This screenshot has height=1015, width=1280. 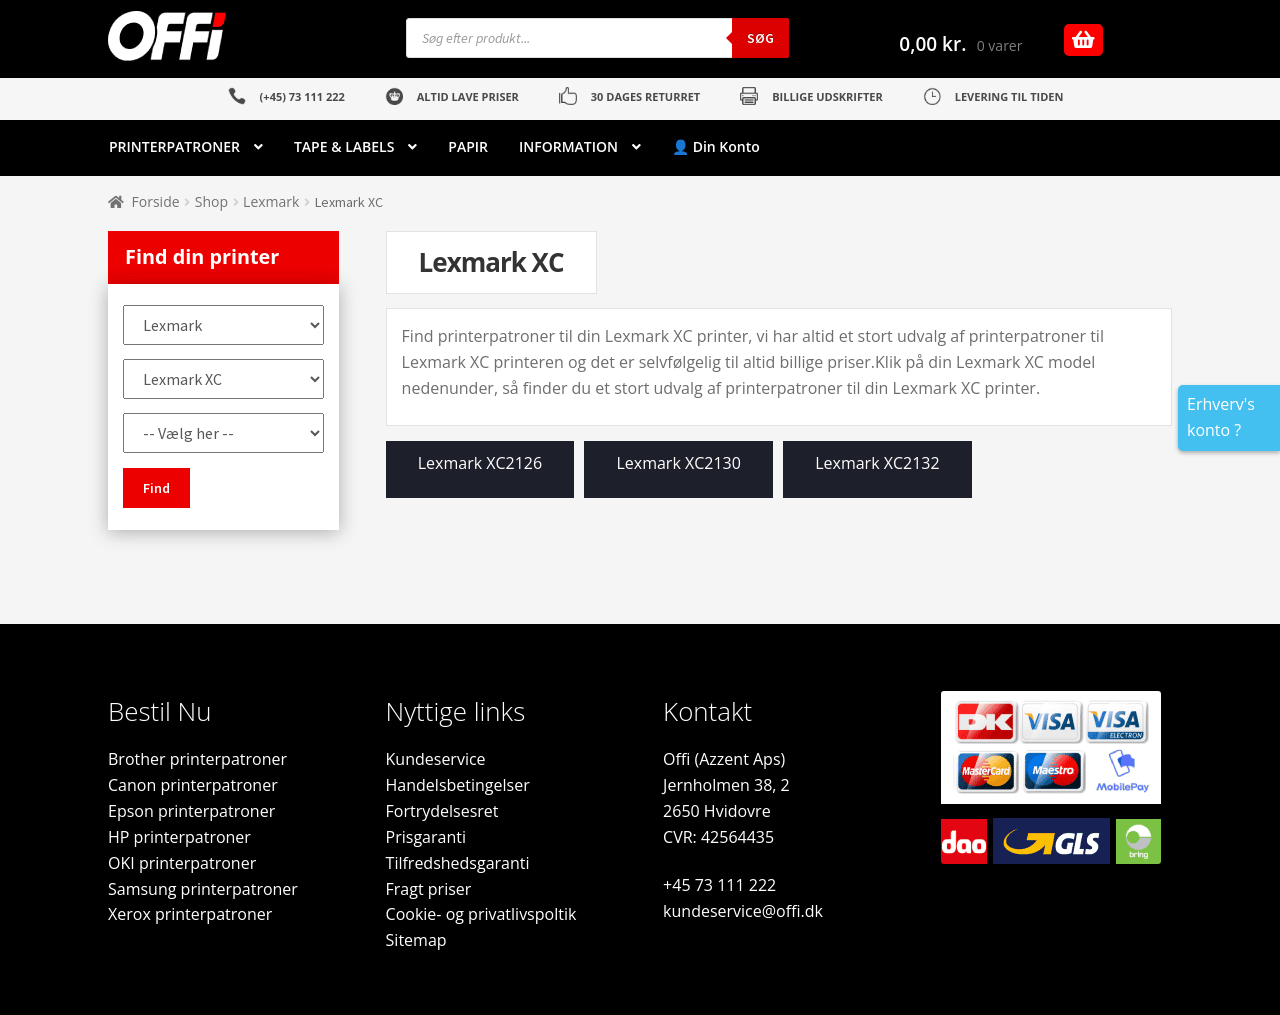 What do you see at coordinates (468, 146) in the screenshot?
I see `PAPIR` at bounding box center [468, 146].